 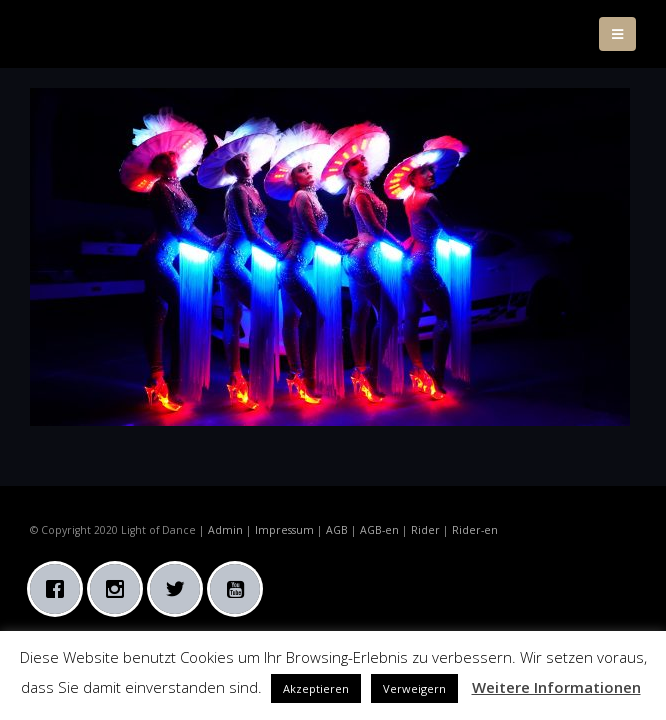 I want to click on [Youtube], so click(x=240, y=589).